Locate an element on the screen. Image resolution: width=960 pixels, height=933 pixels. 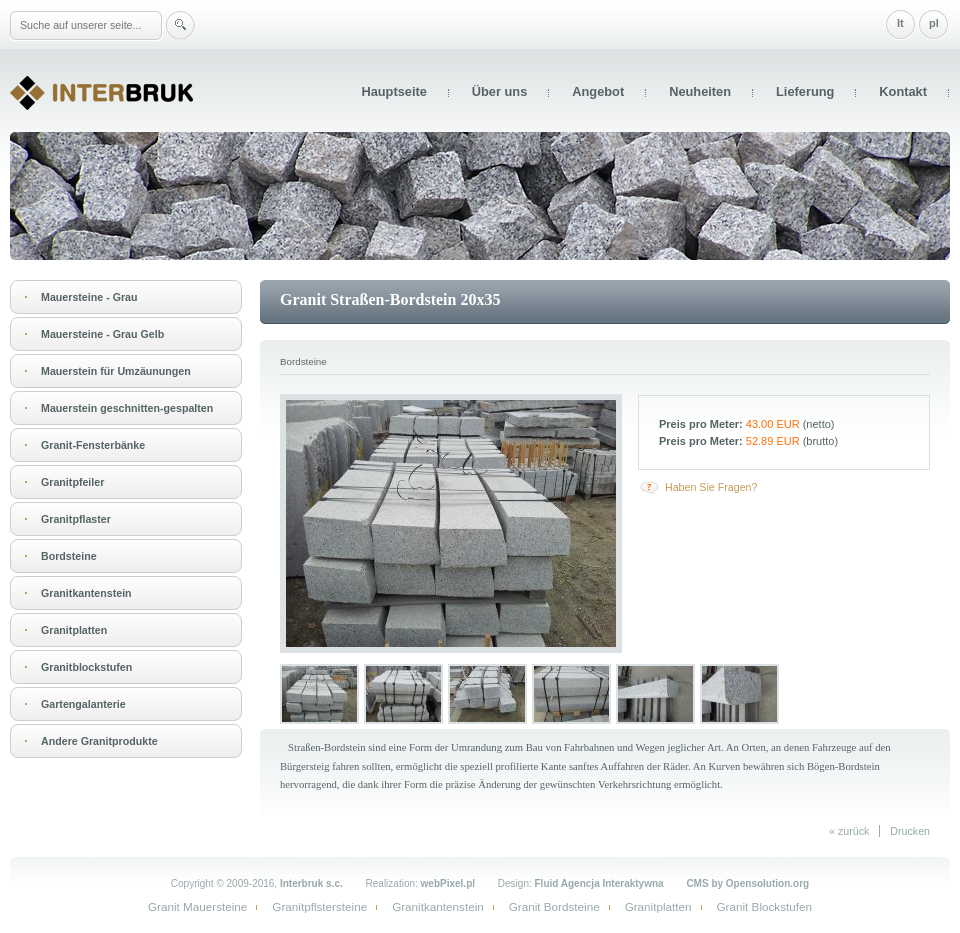
Granit-Fensterbänke is located at coordinates (93, 445).